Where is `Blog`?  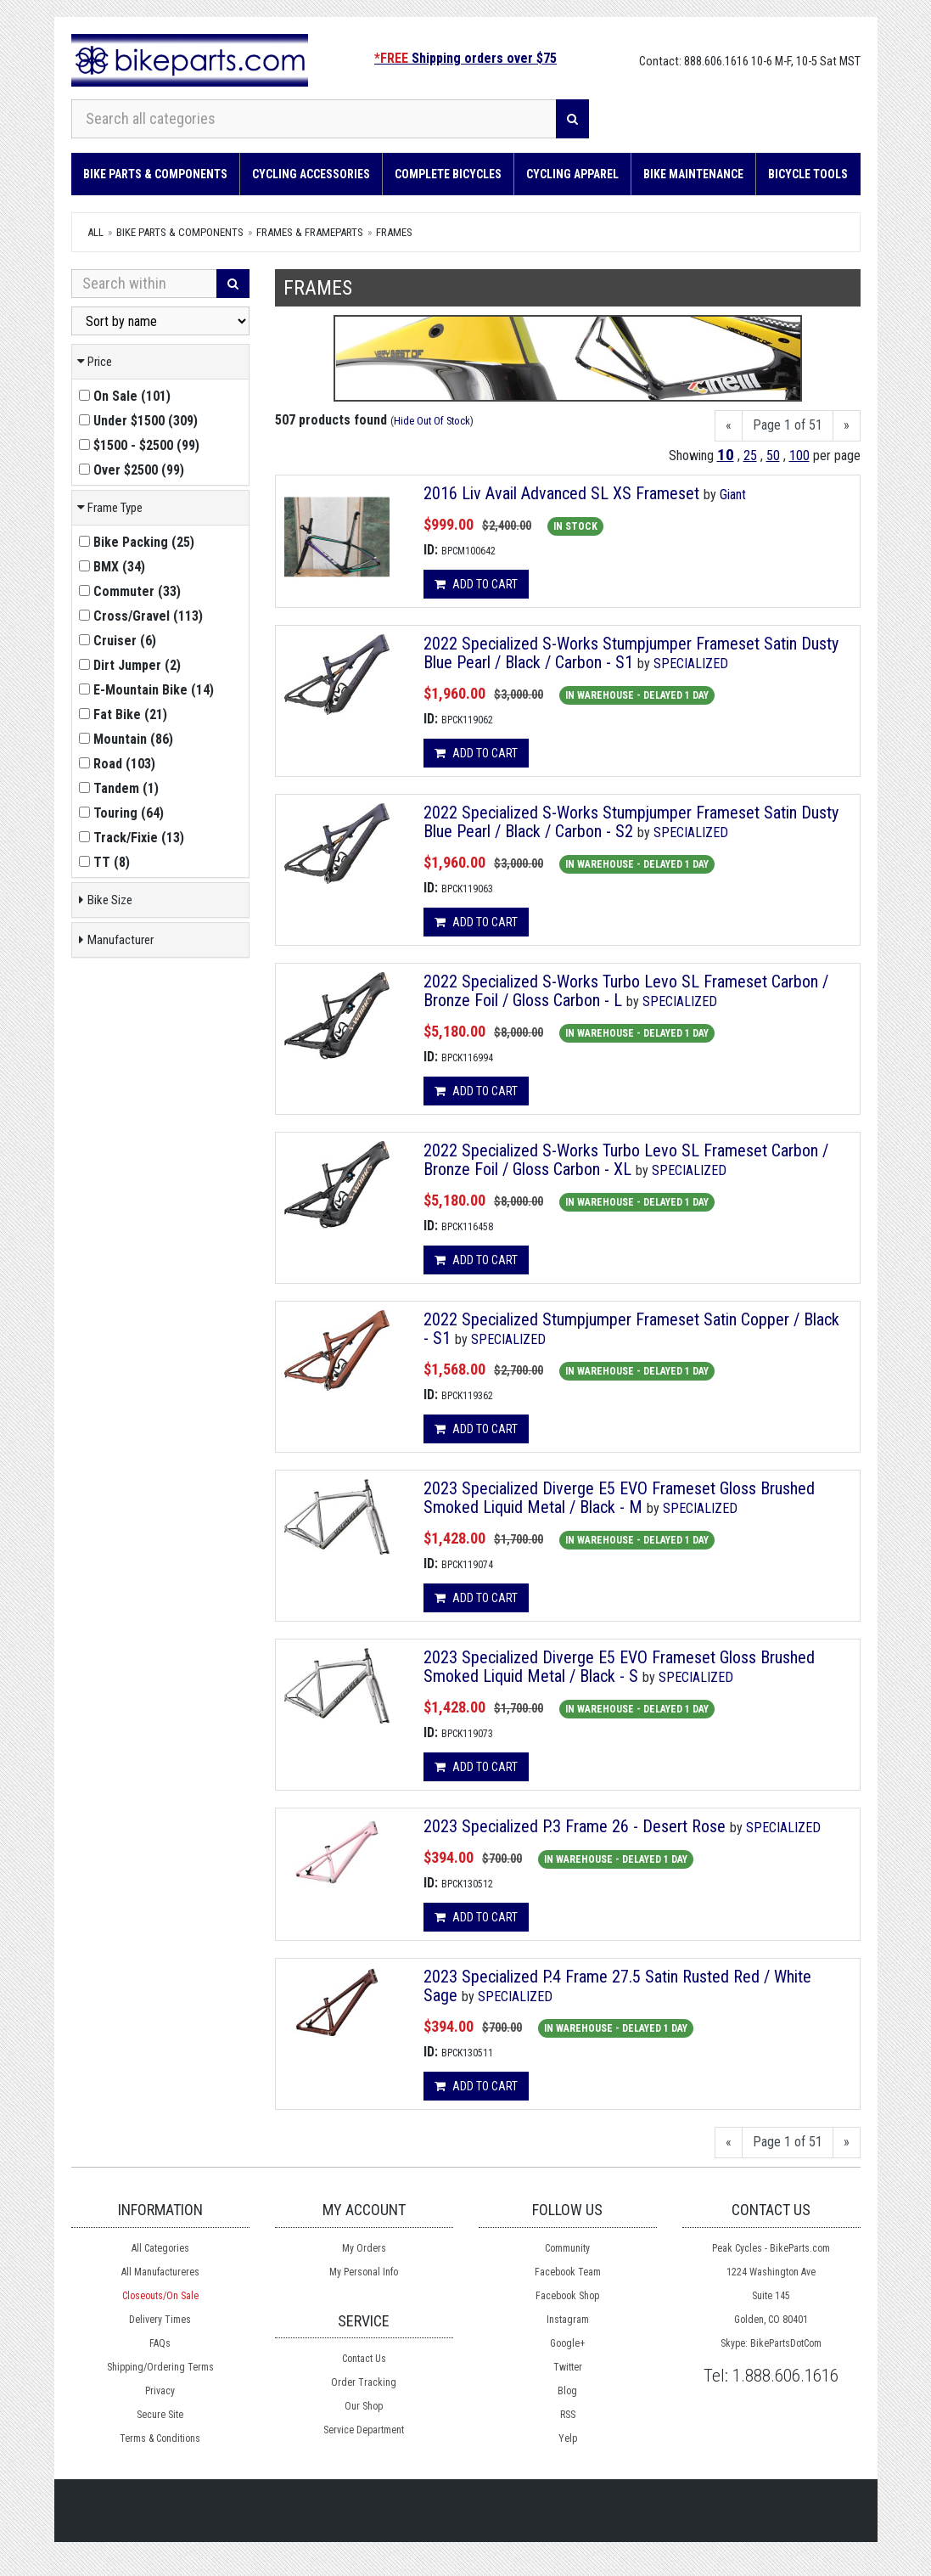
Blog is located at coordinates (567, 2391).